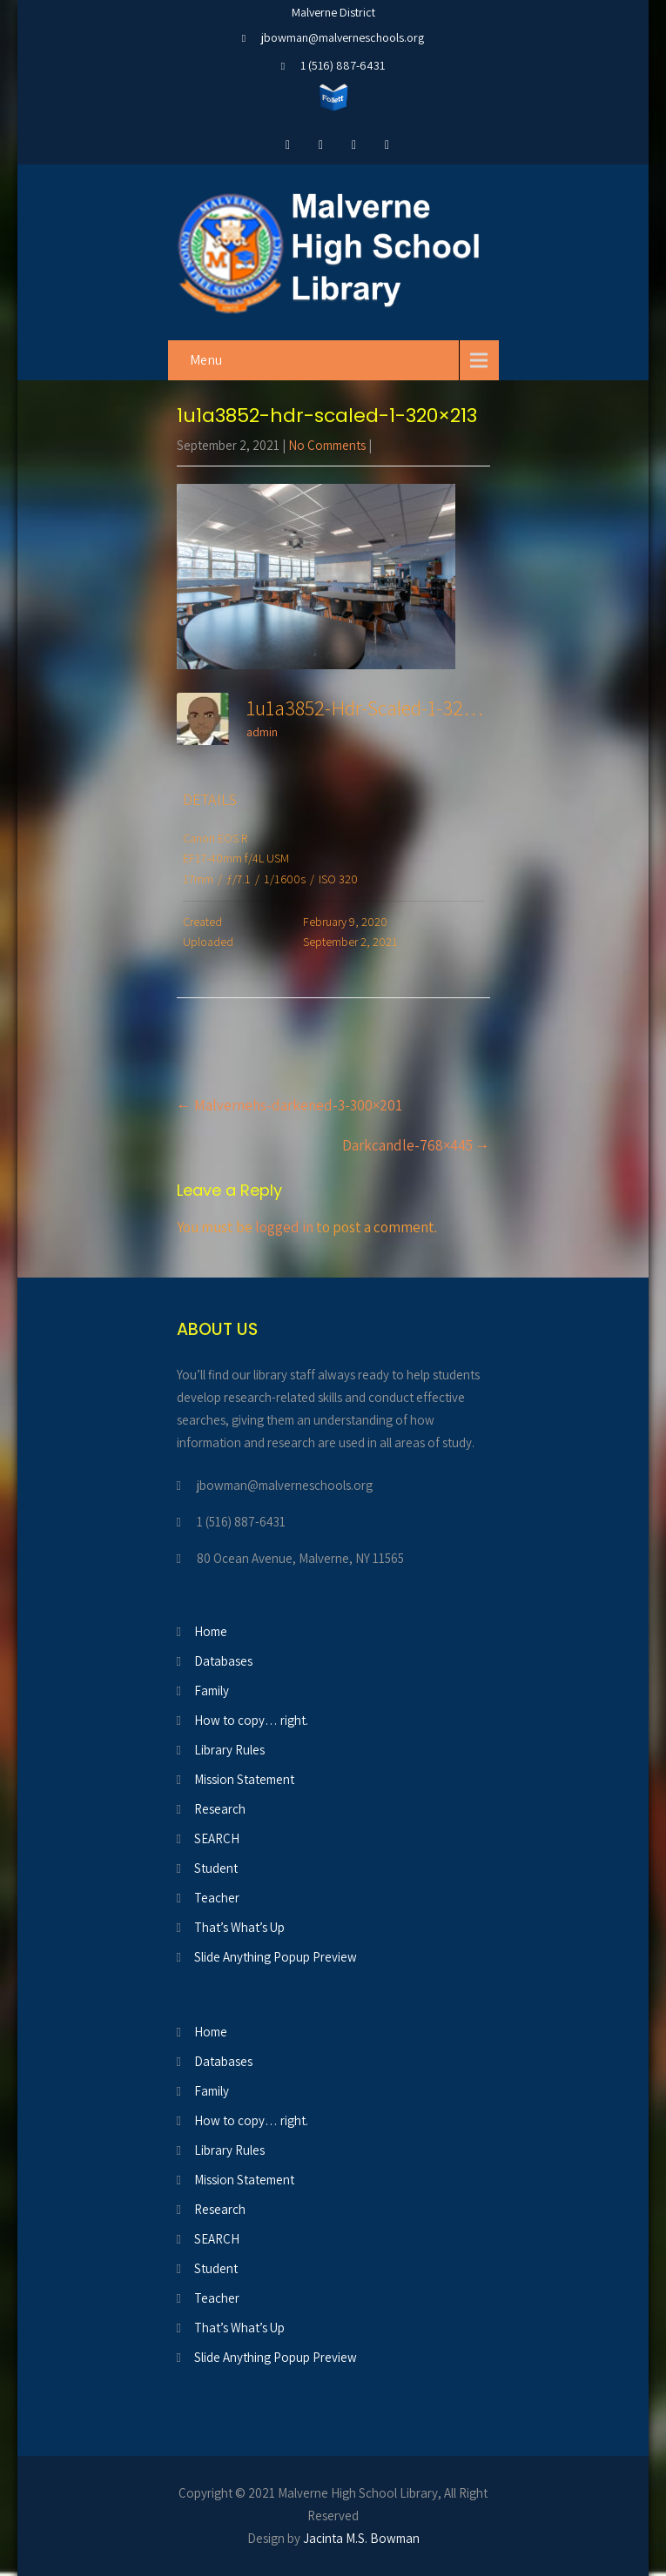 Image resolution: width=666 pixels, height=2576 pixels. What do you see at coordinates (284, 1227) in the screenshot?
I see `logged in` at bounding box center [284, 1227].